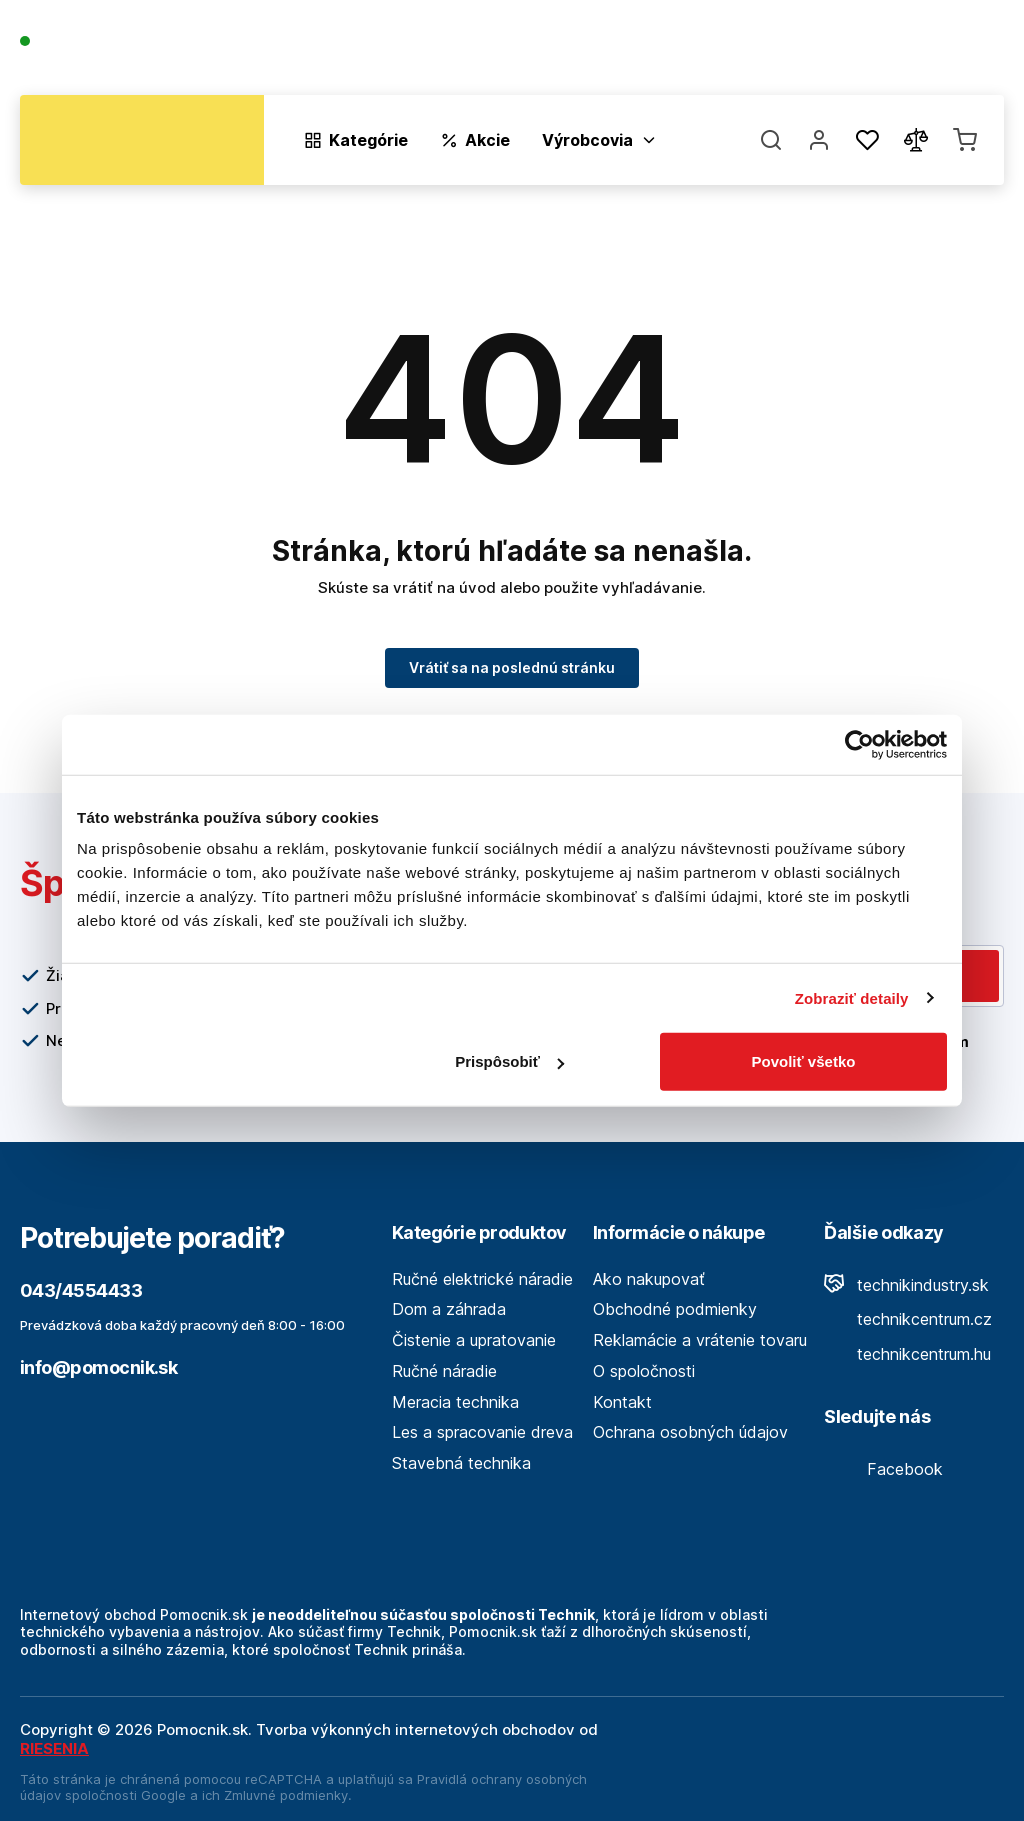 The height and width of the screenshot is (1821, 1024). I want to click on Čistenie a upratovanie, so click(474, 1340).